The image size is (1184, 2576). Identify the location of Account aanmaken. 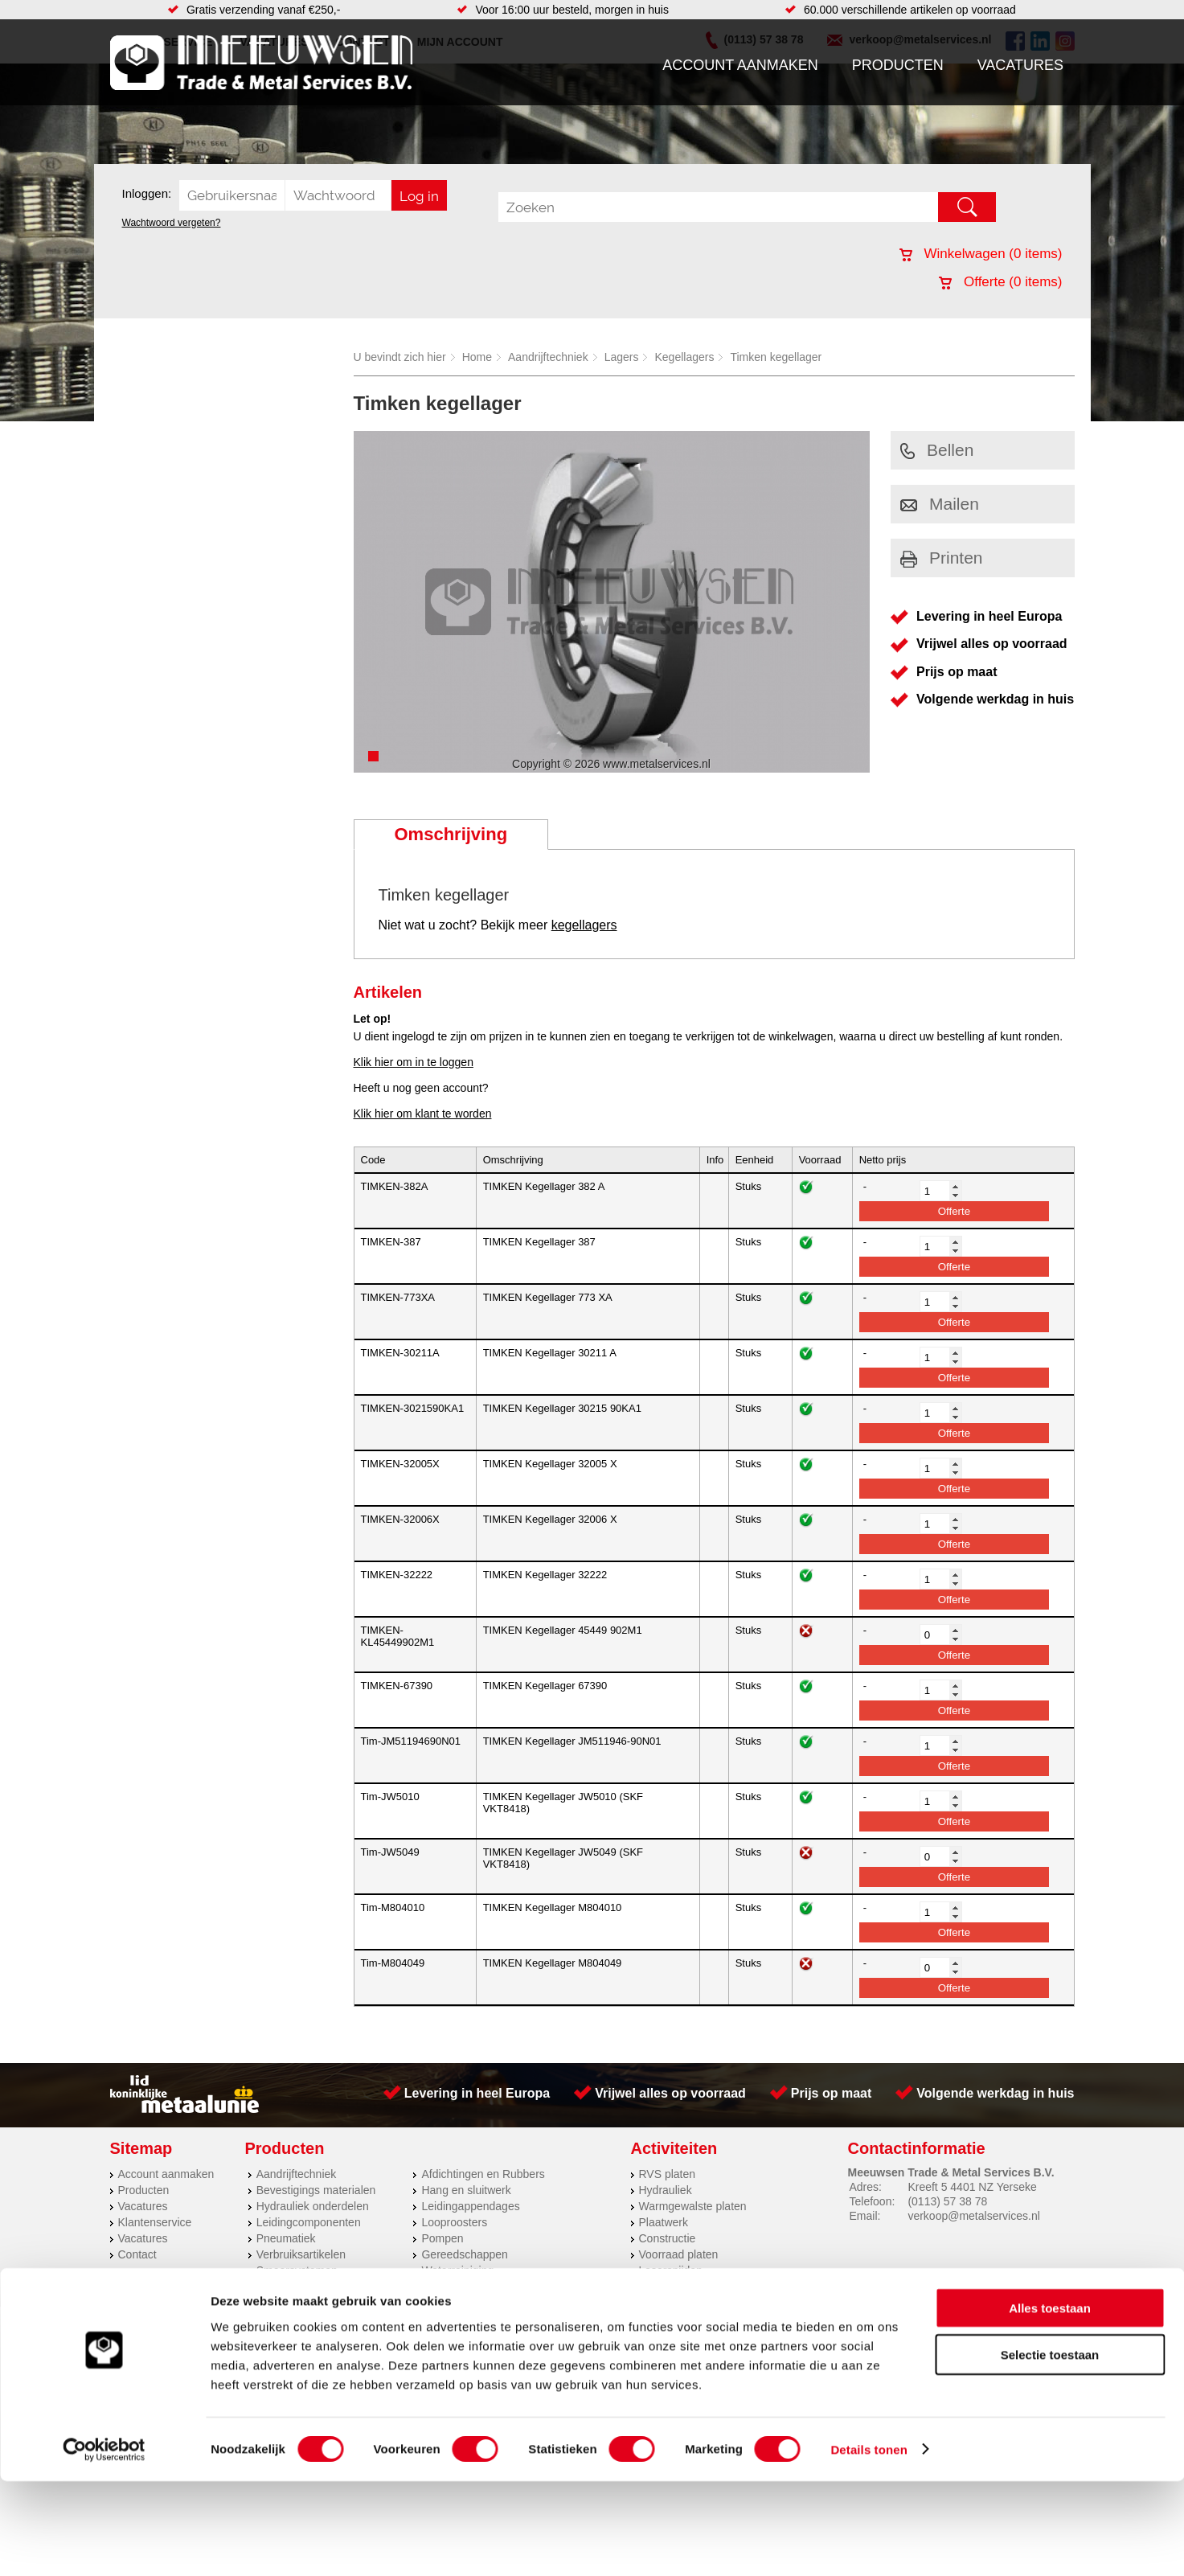
(740, 65).